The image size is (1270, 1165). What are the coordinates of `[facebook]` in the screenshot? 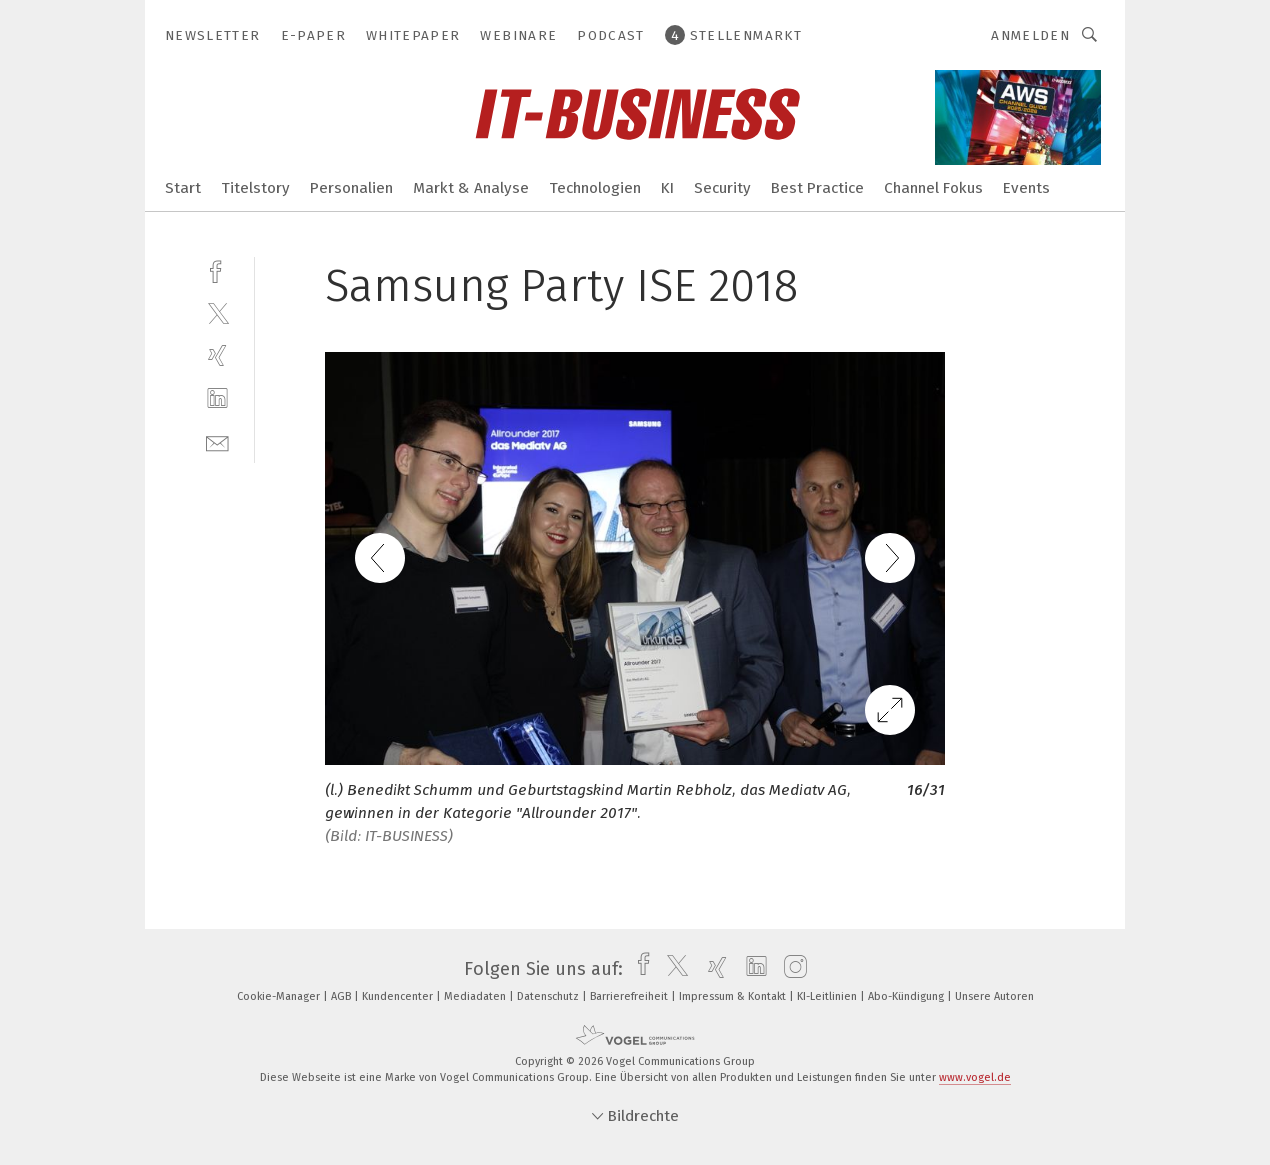 It's located at (217, 269).